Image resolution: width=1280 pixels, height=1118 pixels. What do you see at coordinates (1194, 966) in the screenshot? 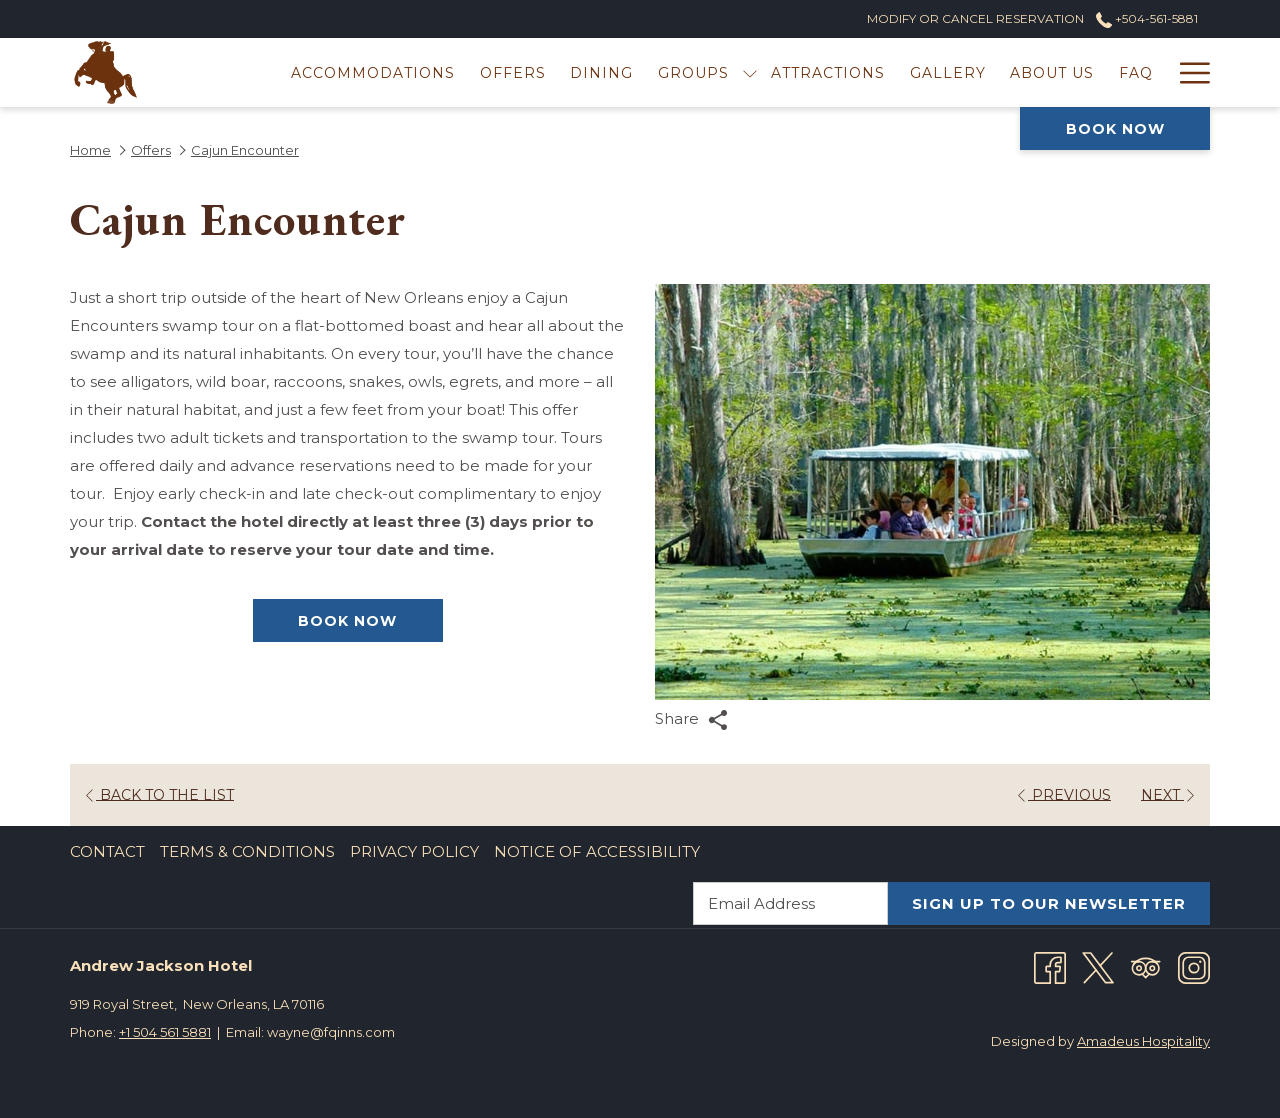
I see `[Instagram opens in a new tab]` at bounding box center [1194, 966].